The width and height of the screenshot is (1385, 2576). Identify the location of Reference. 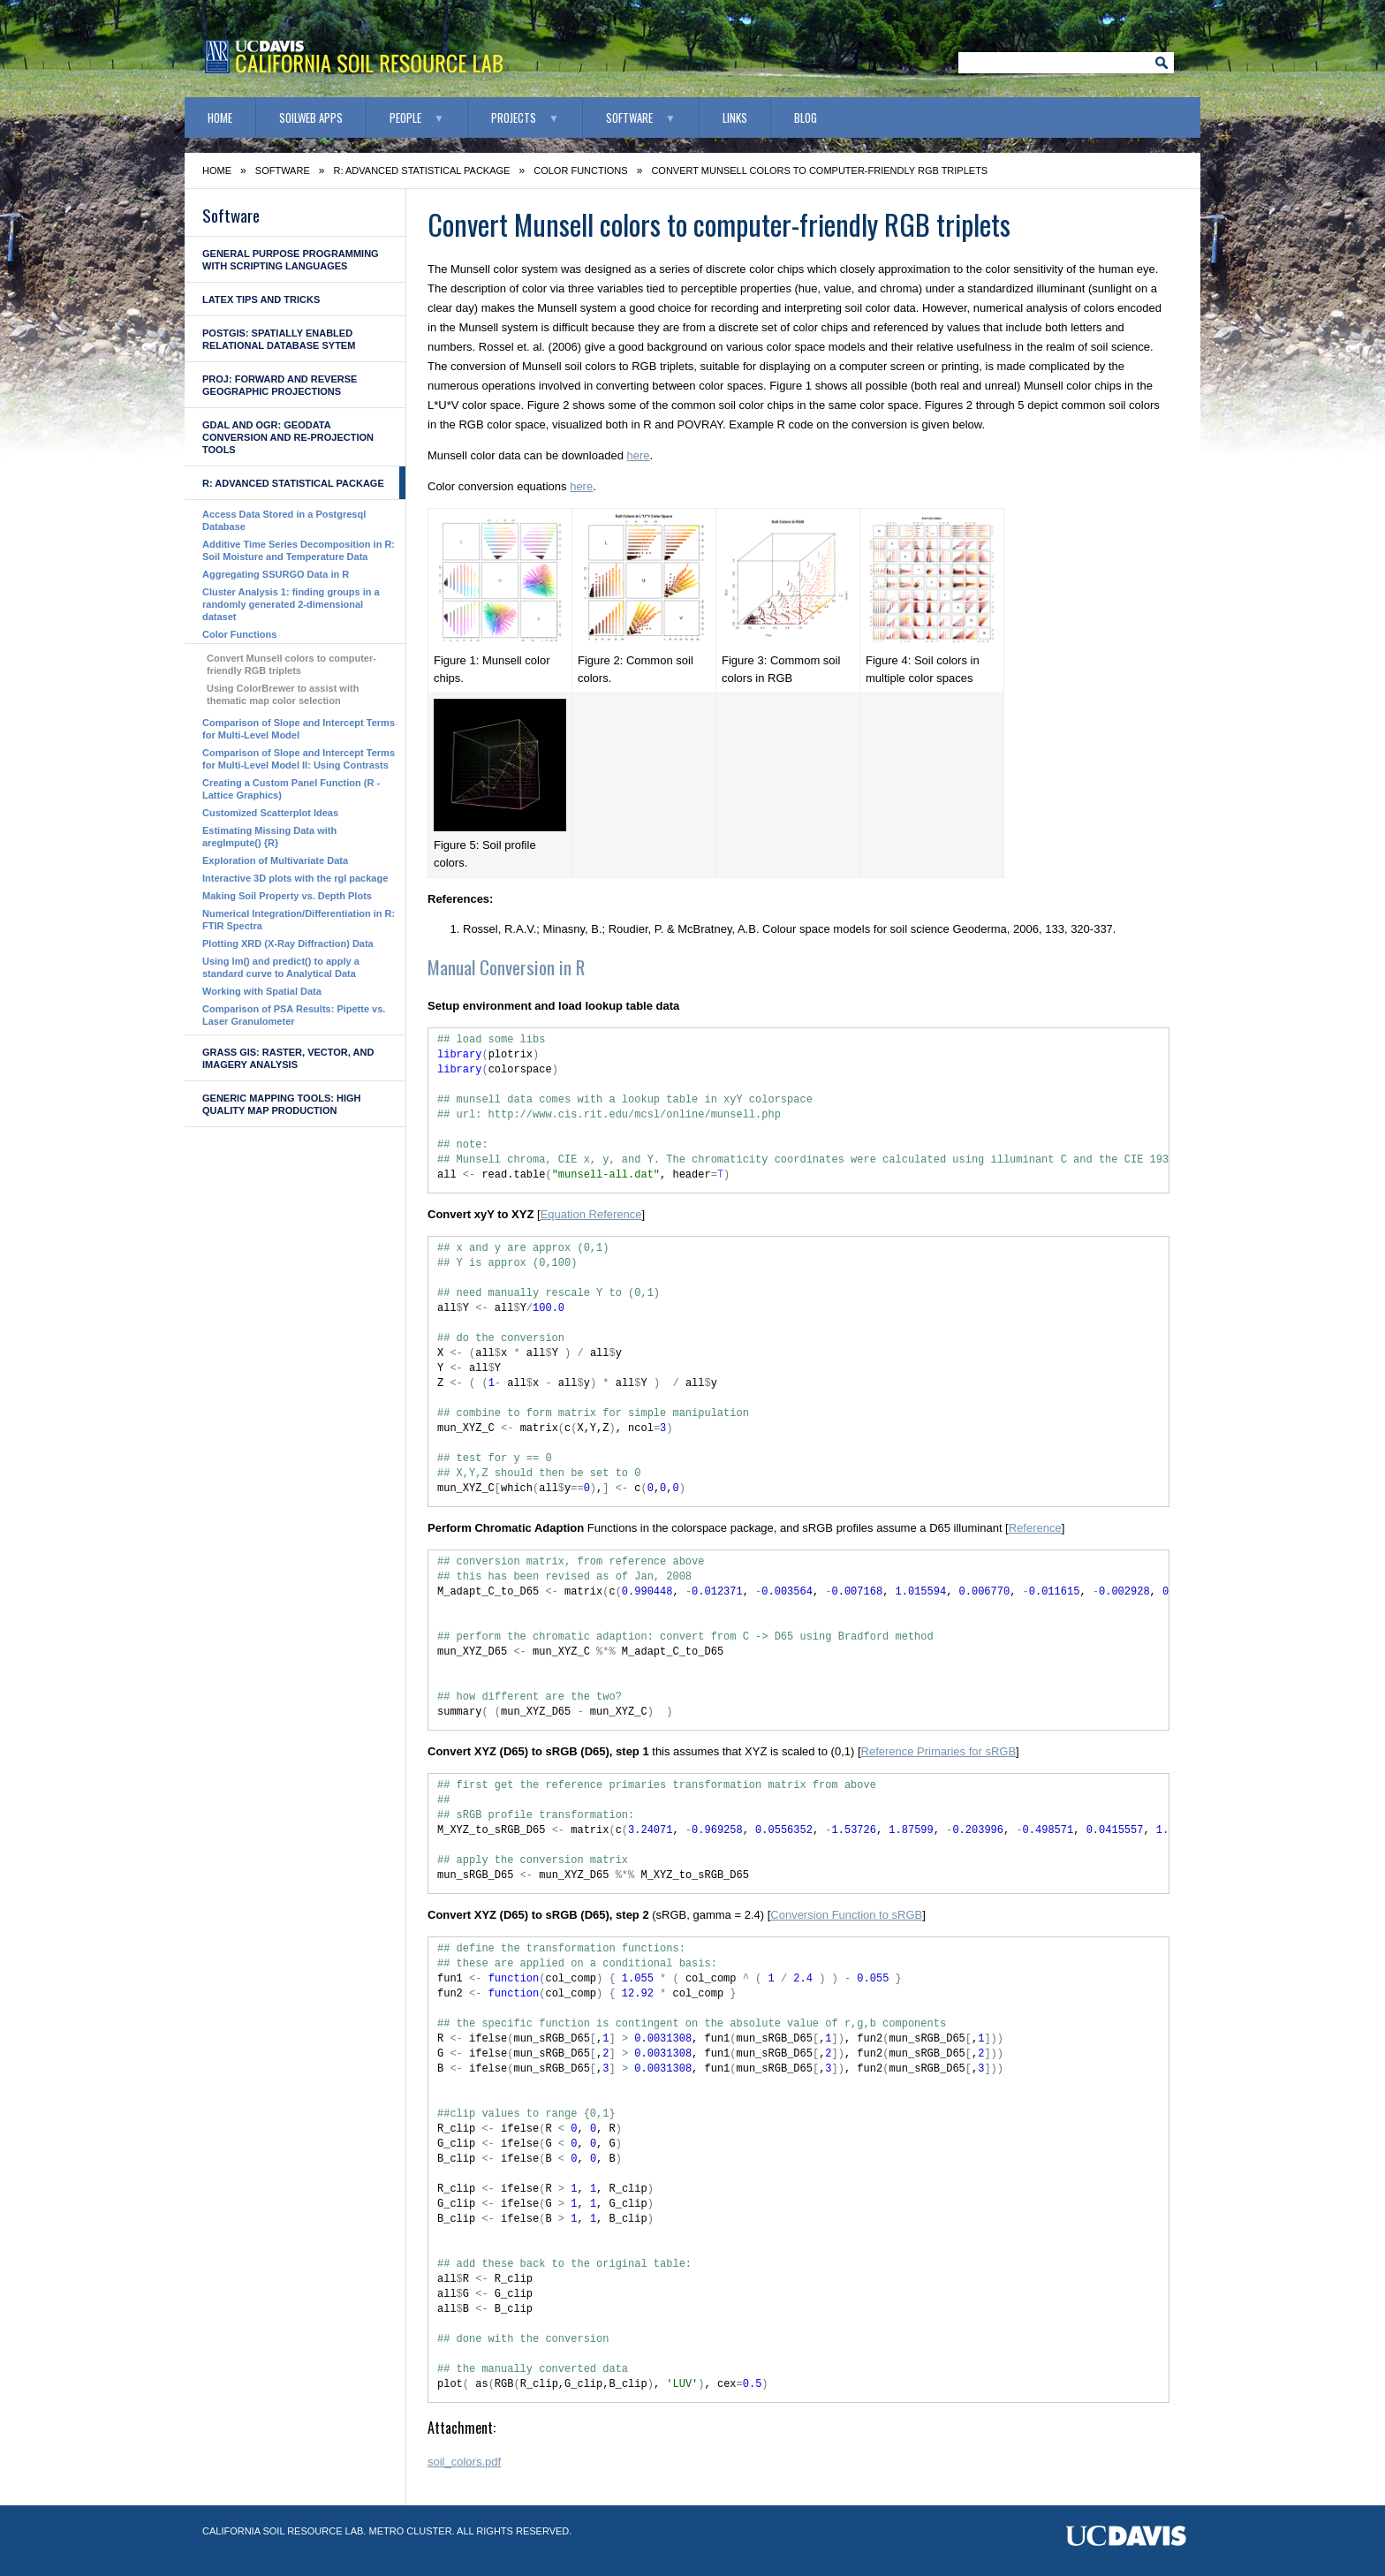
(1035, 1527).